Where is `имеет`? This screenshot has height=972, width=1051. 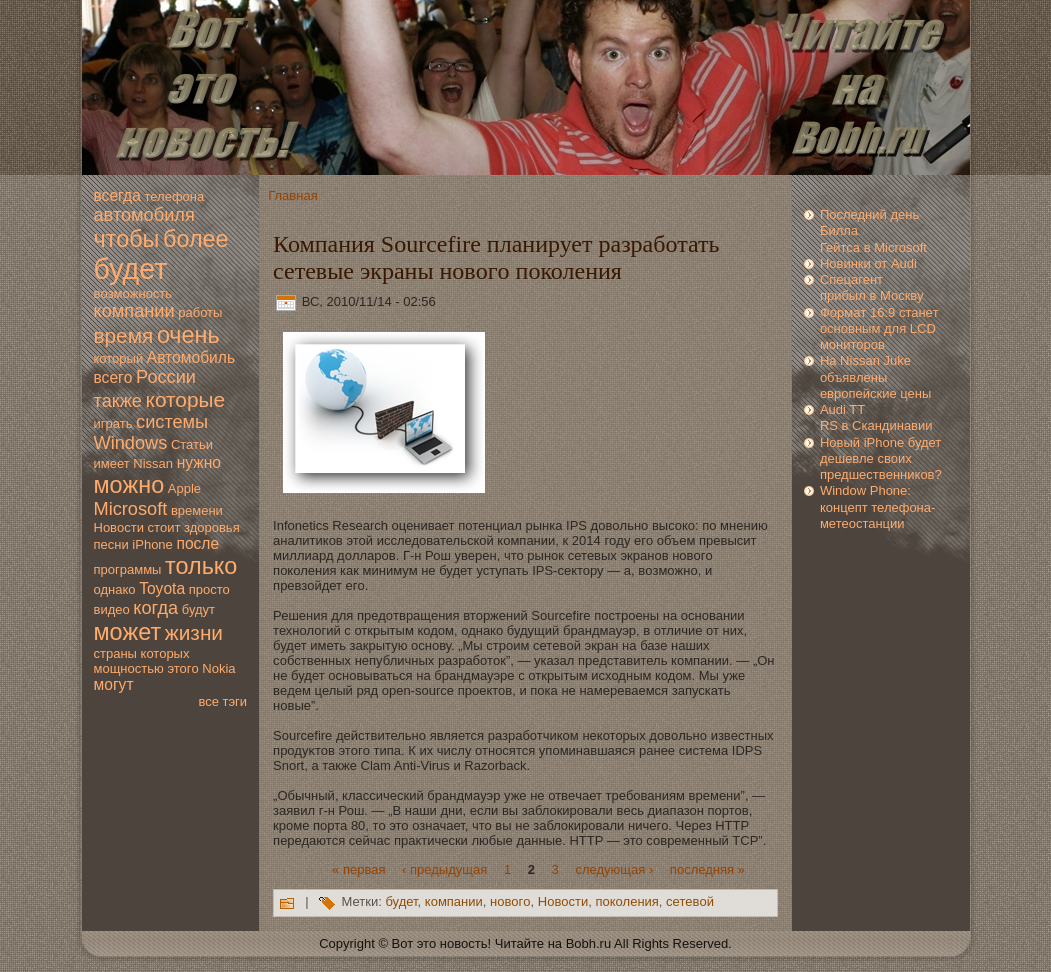
имеет is located at coordinates (112, 463).